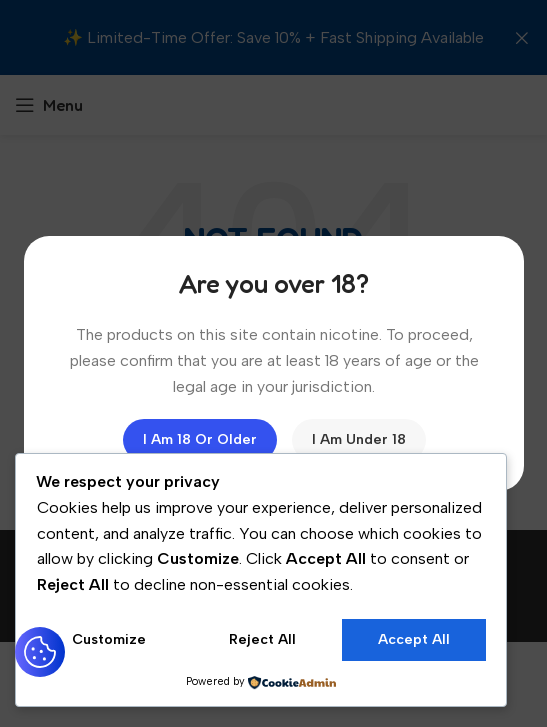  What do you see at coordinates (358, 439) in the screenshot?
I see `I am Under 18` at bounding box center [358, 439].